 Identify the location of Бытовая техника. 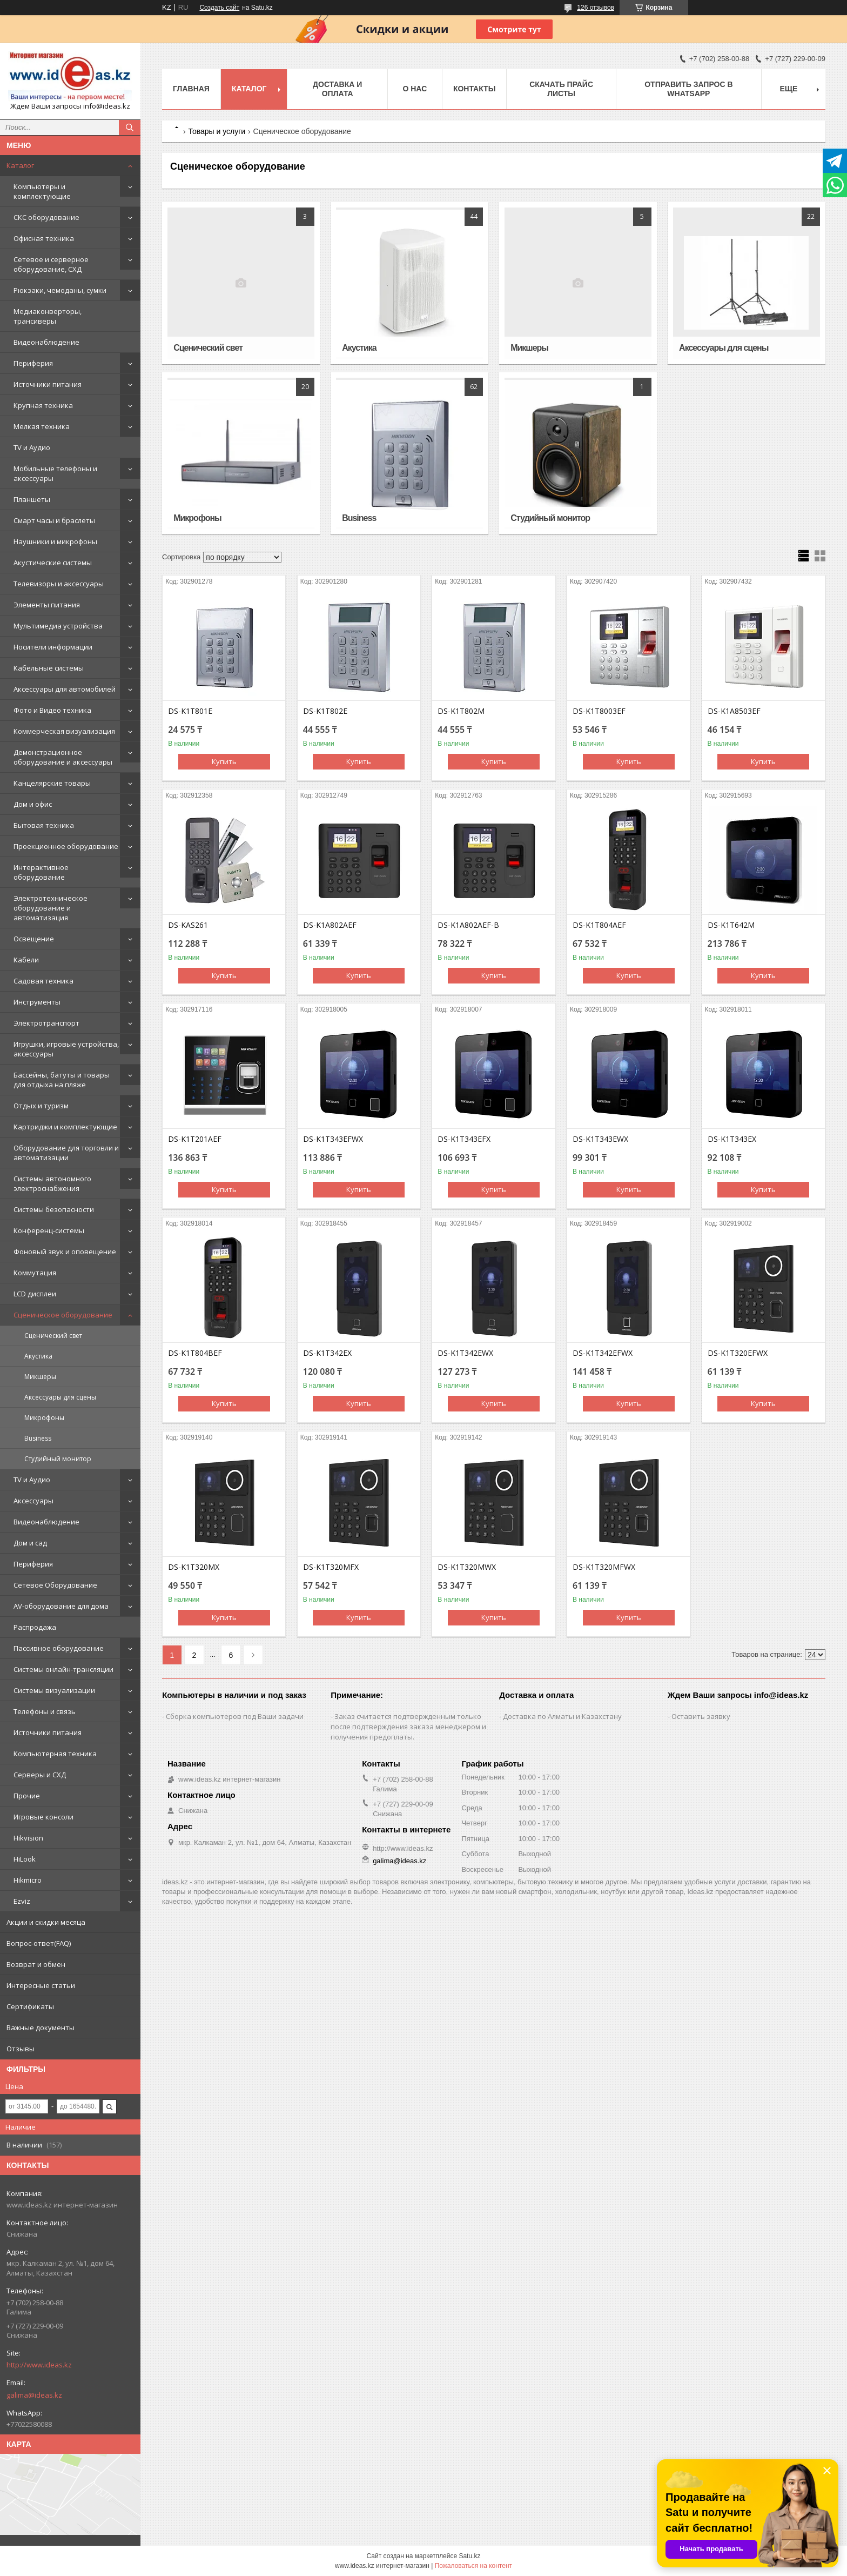
(44, 825).